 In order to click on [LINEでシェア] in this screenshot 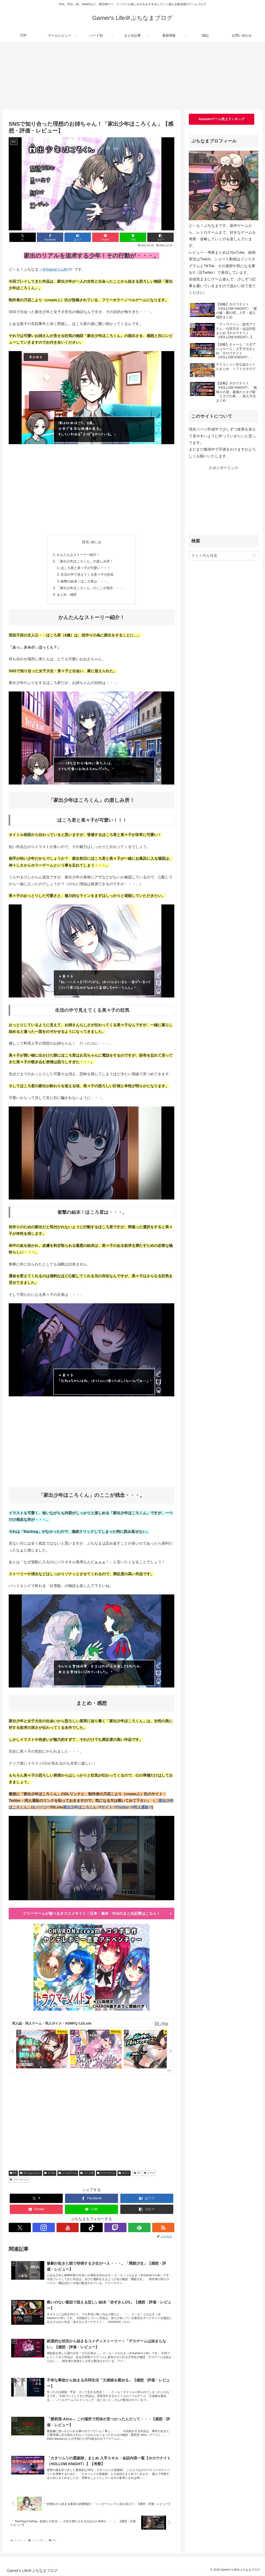, I will do `click(133, 237)`.